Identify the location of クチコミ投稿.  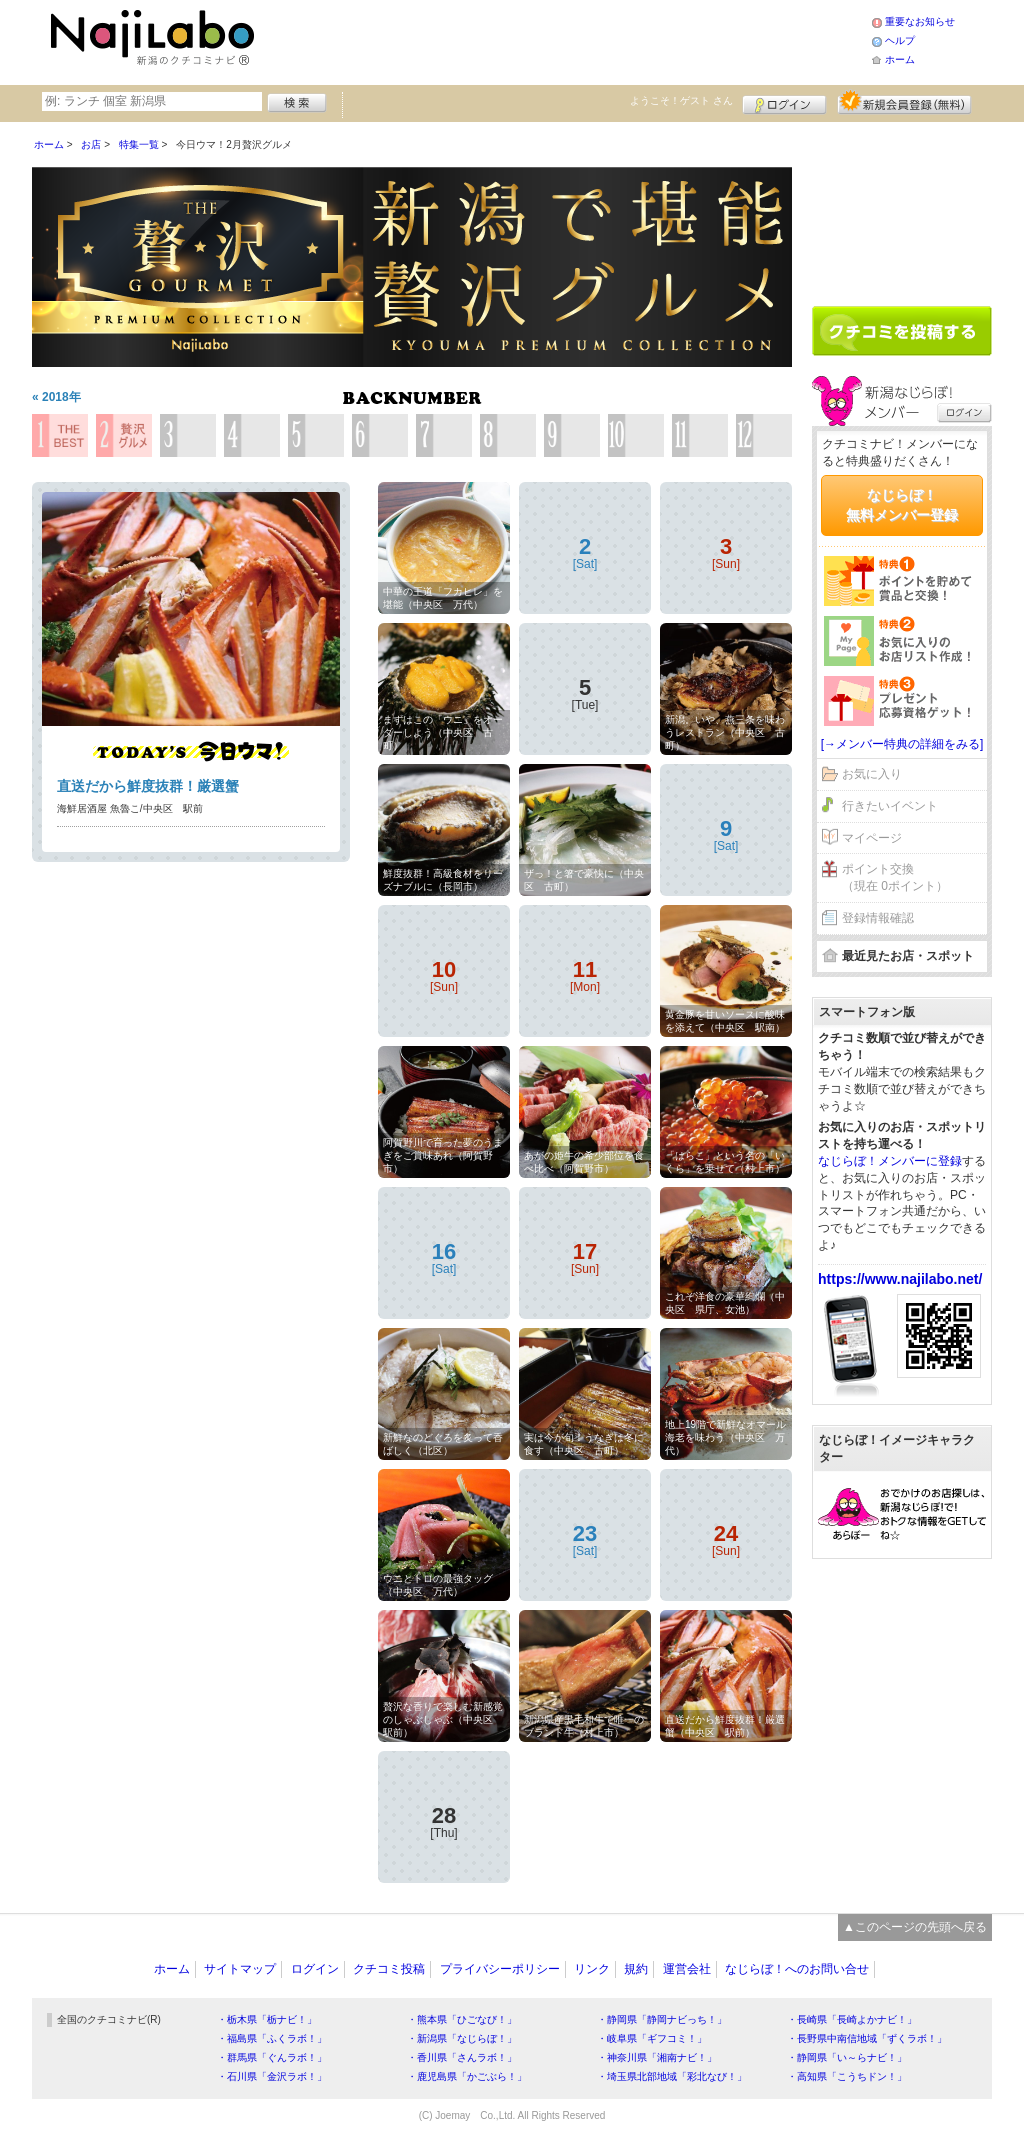
(389, 1969).